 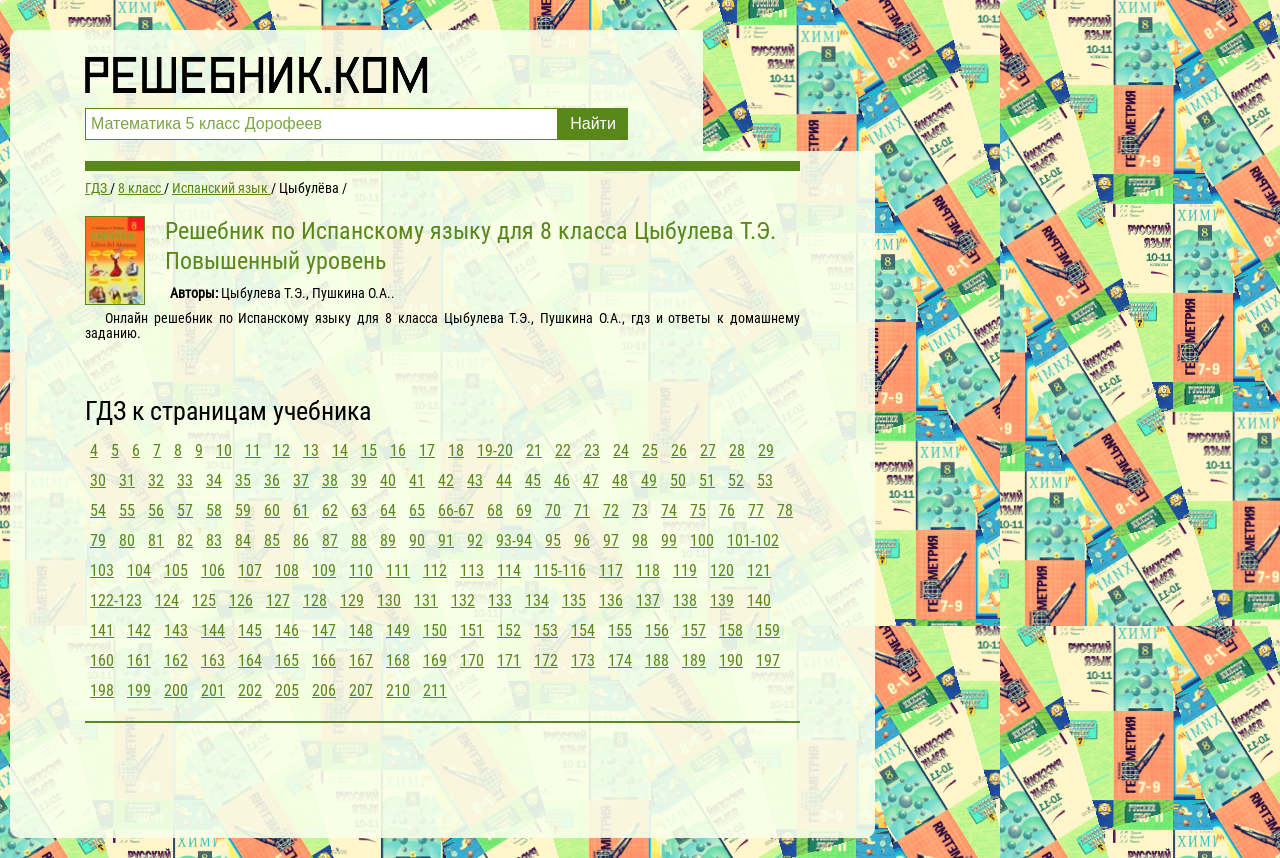 I want to click on 28, so click(x=737, y=450).